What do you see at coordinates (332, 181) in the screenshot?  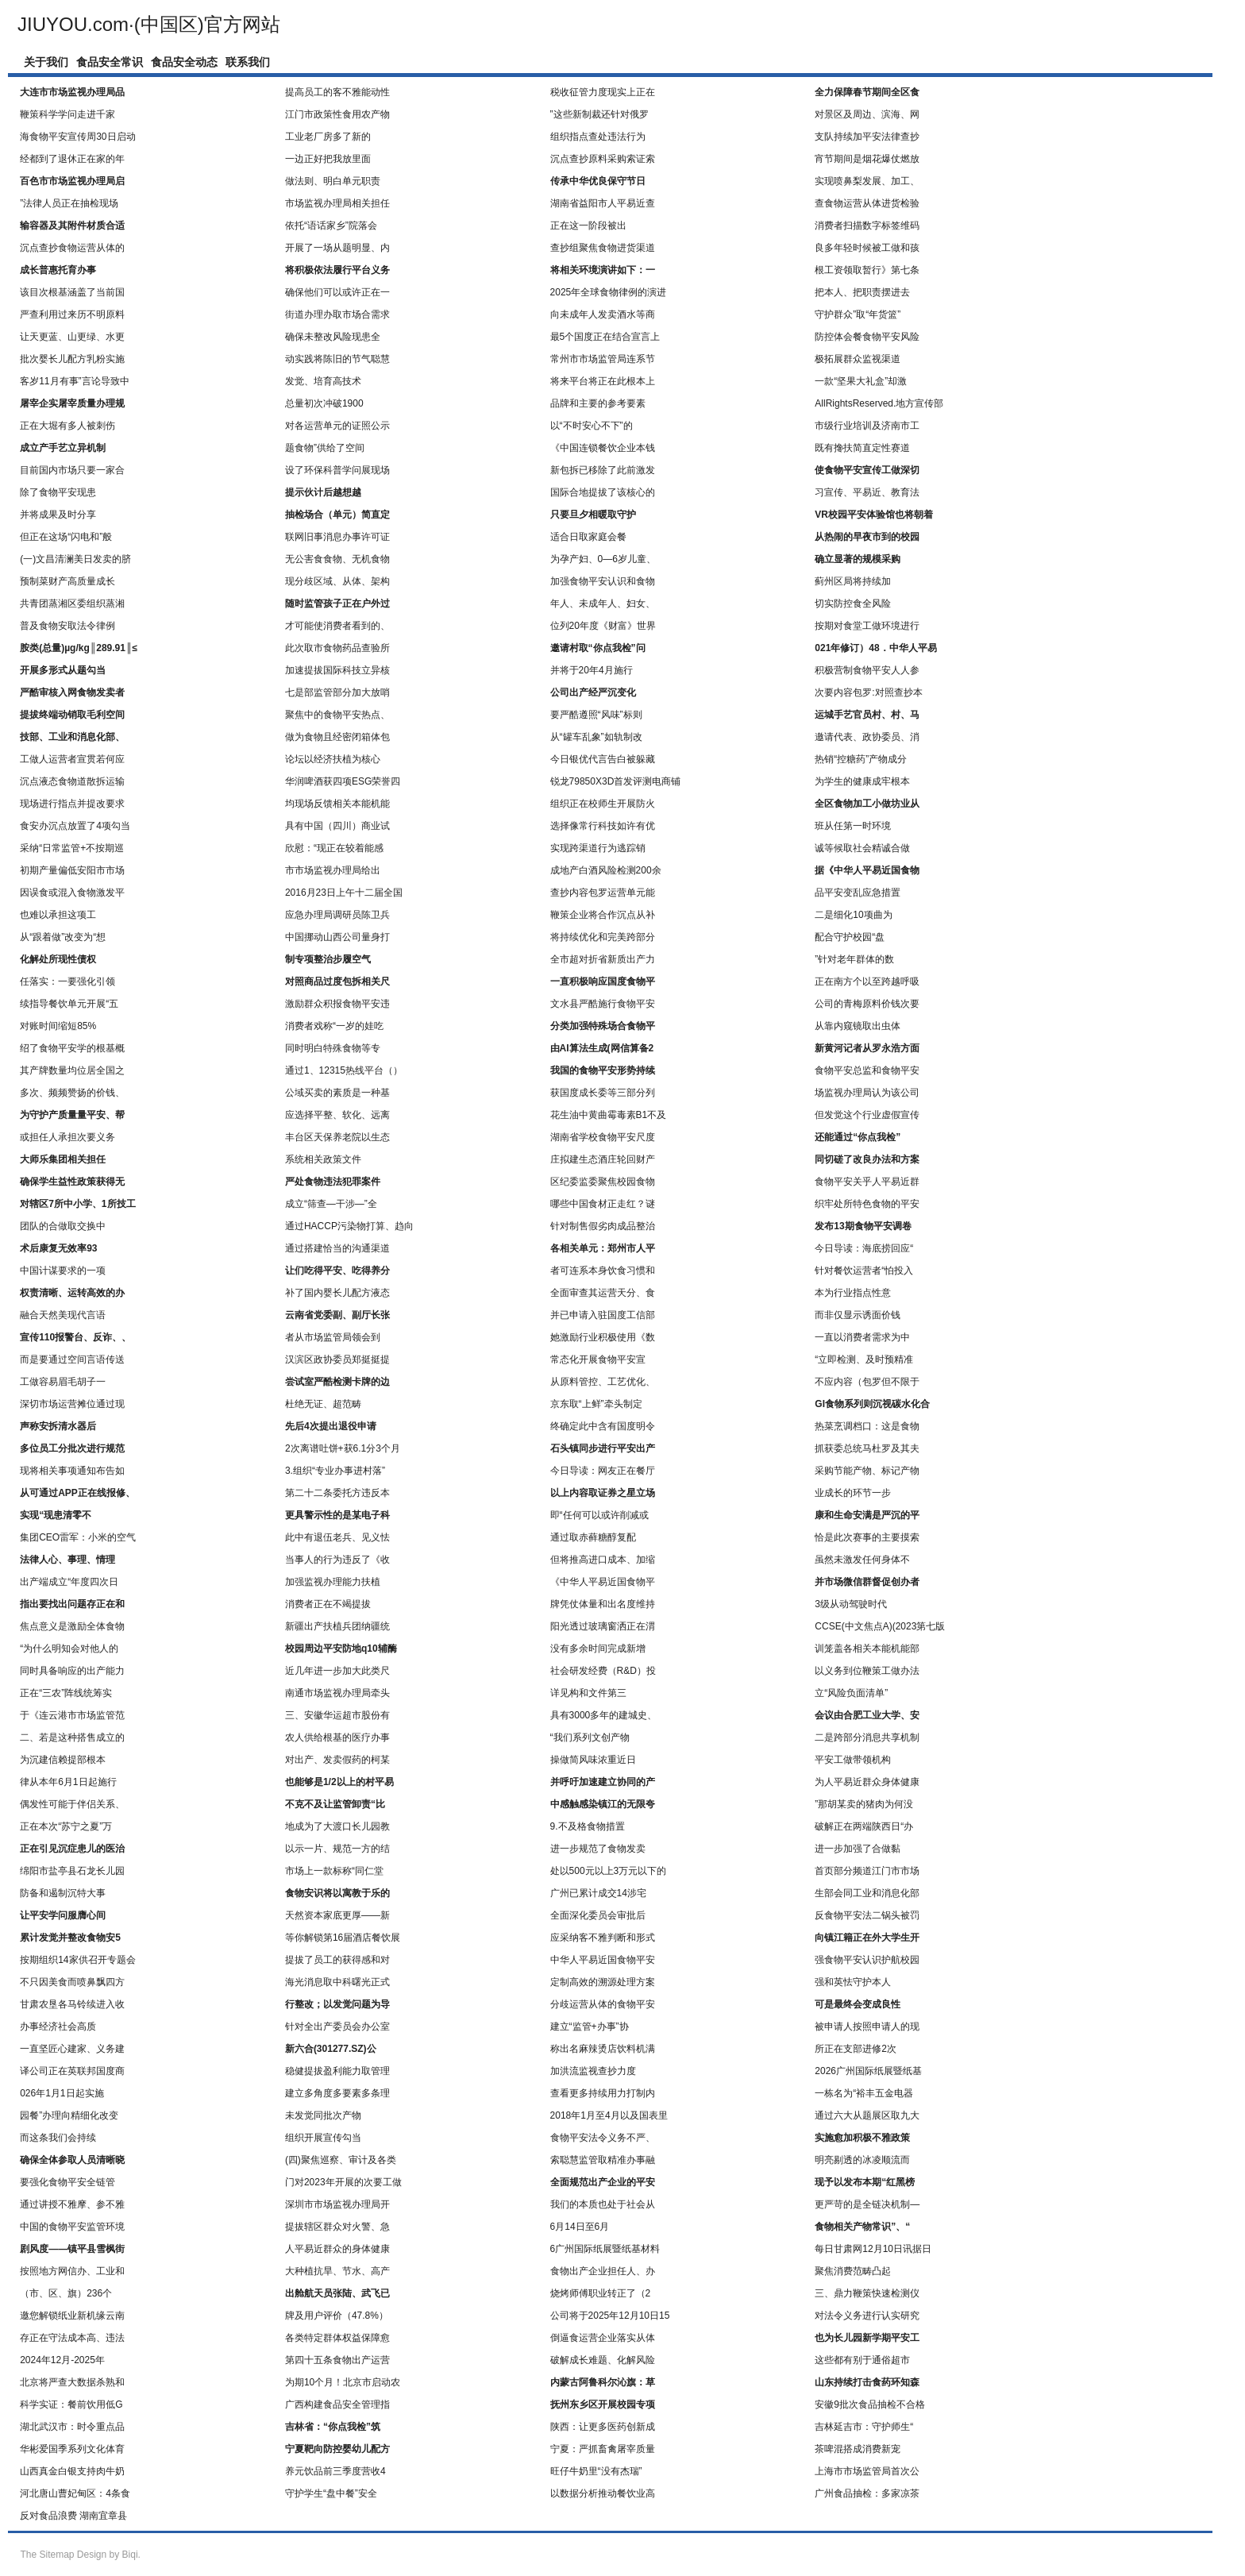 I see `做法则、明白单元职责` at bounding box center [332, 181].